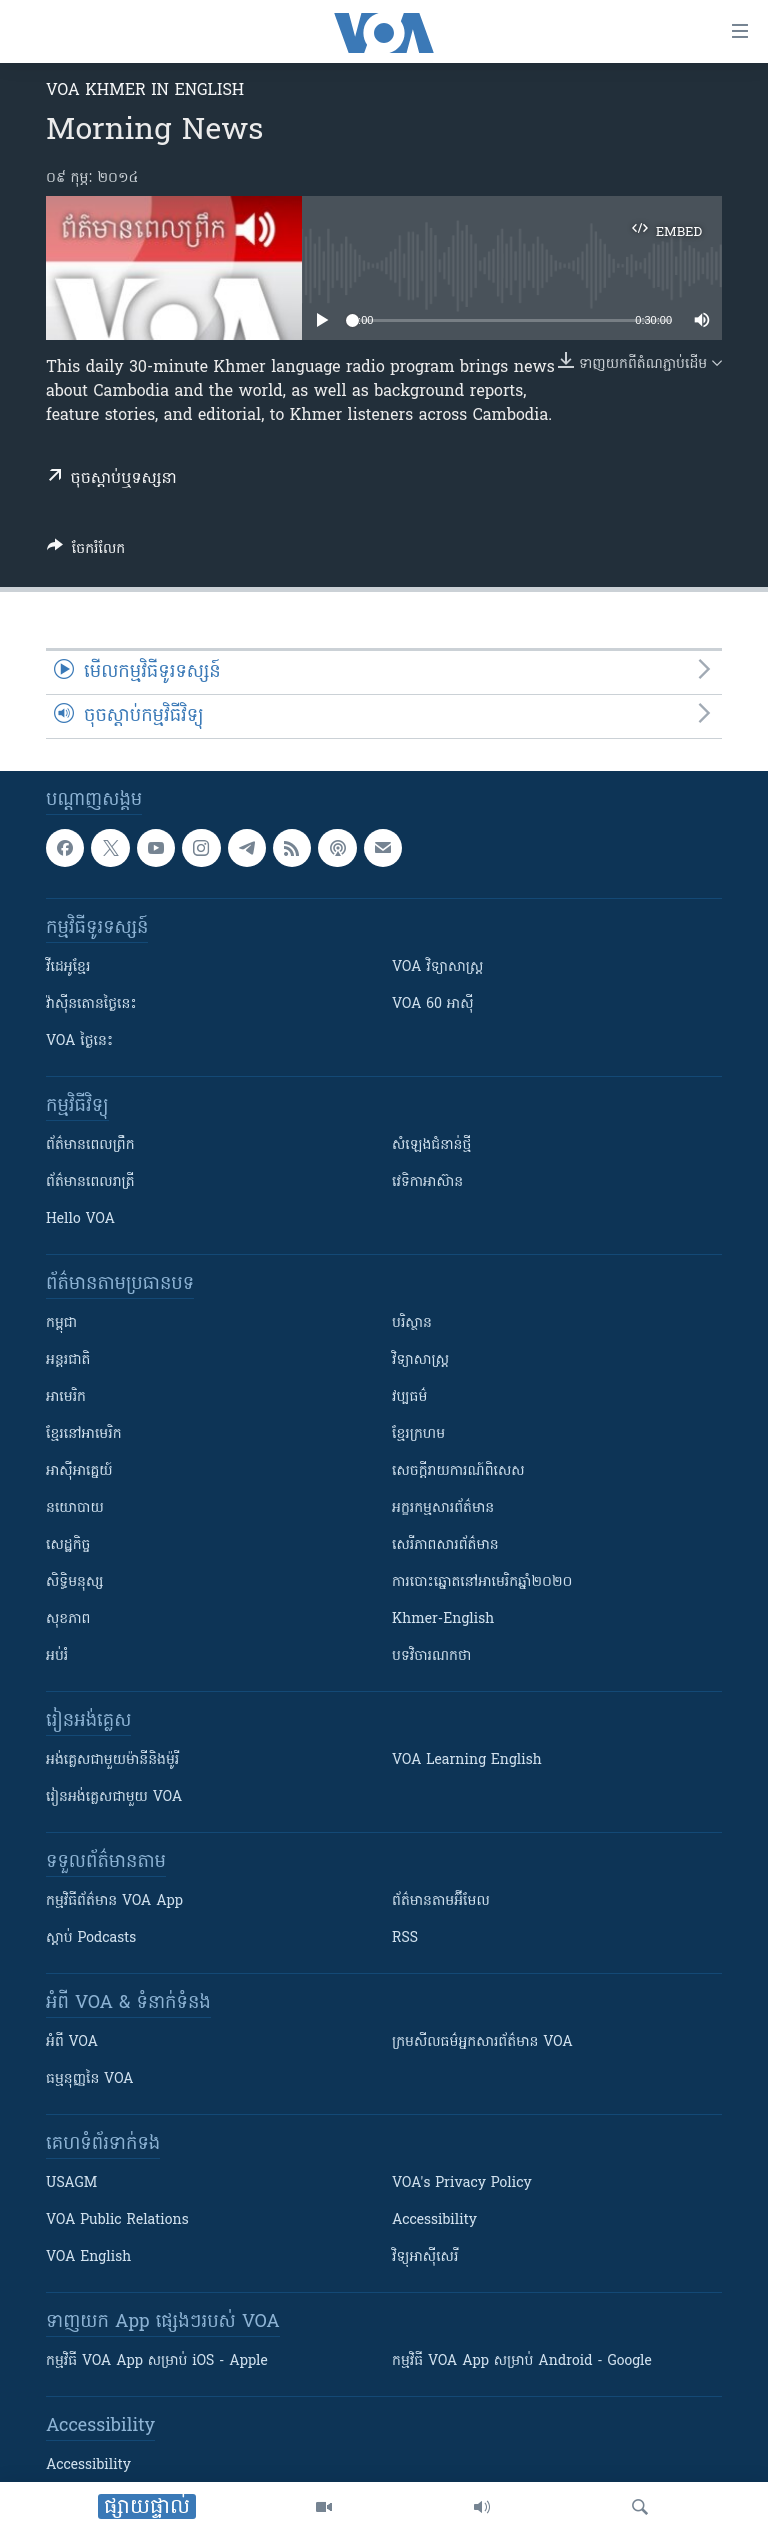 This screenshot has width=768, height=2532. I want to click on ក្រម​​​សីលធម៌​​​អ្នក​​​សារព័ត៌មាន VOA, so click(482, 2042).